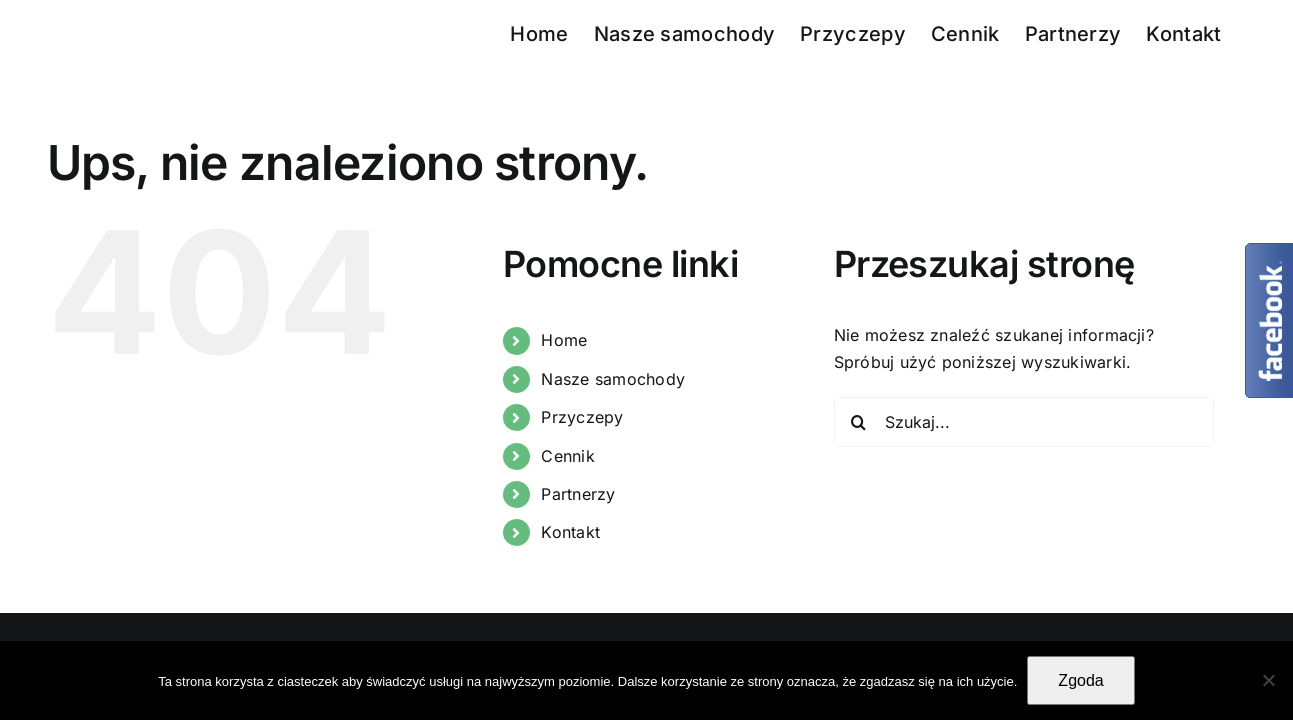 The height and width of the screenshot is (720, 1293). What do you see at coordinates (567, 456) in the screenshot?
I see `Cennik` at bounding box center [567, 456].